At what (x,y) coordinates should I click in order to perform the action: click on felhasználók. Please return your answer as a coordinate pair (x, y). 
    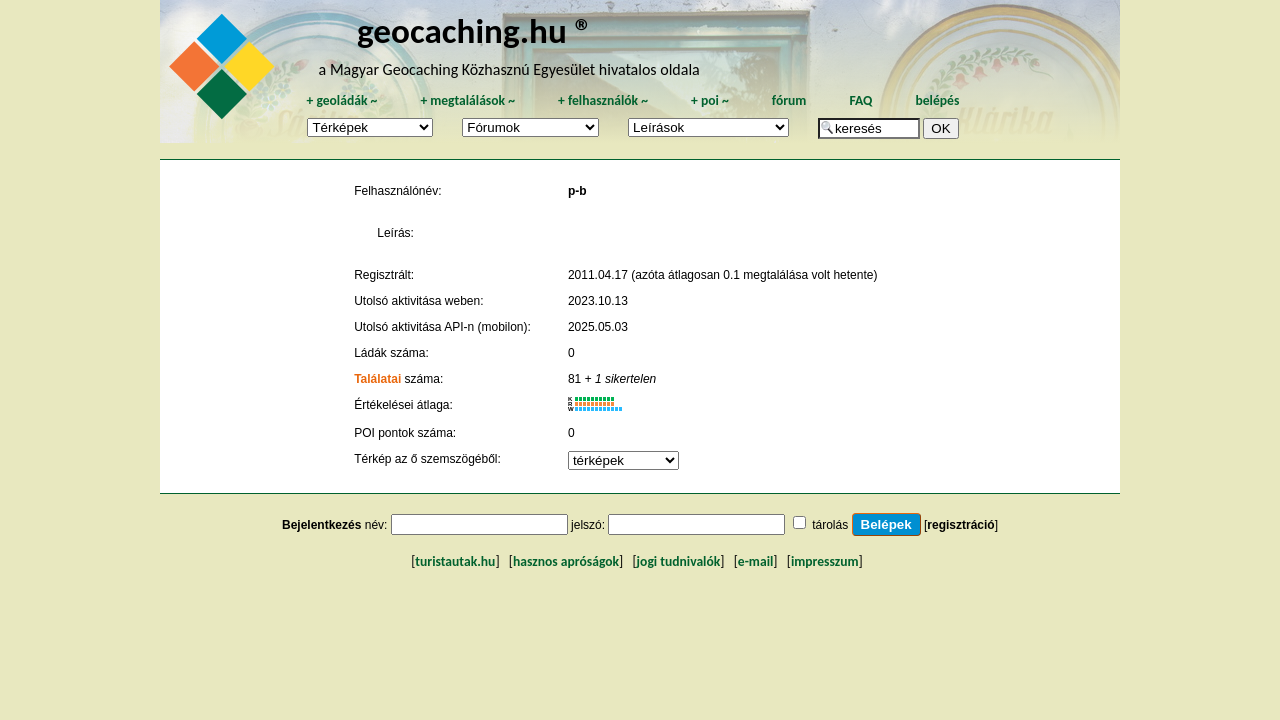
    Looking at the image, I should click on (603, 100).